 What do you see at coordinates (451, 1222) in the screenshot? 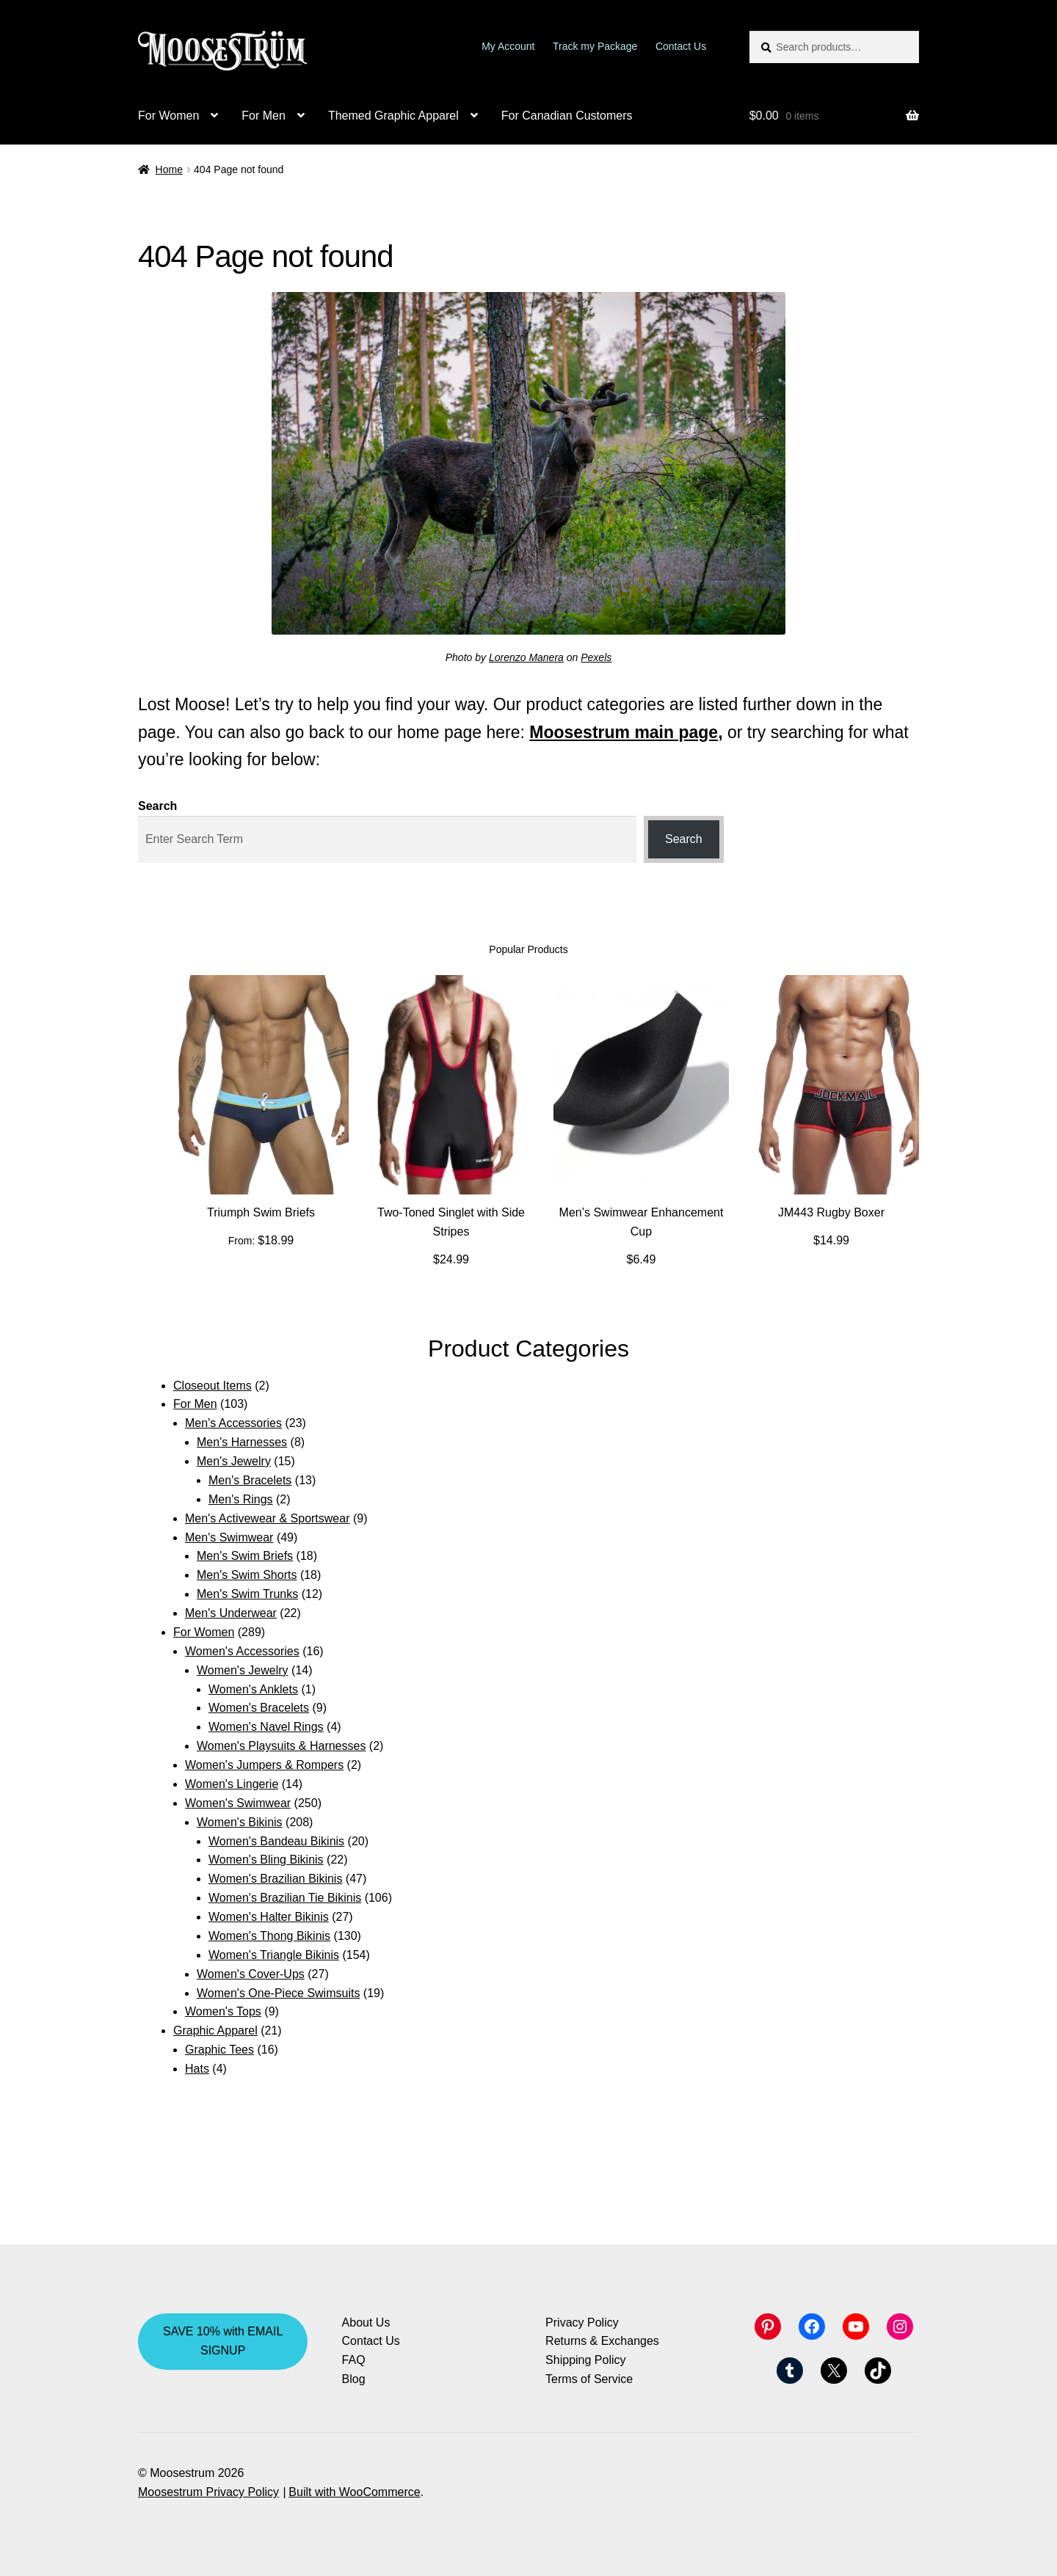
I see `Two-Toned Singlet with Side Stripes` at bounding box center [451, 1222].